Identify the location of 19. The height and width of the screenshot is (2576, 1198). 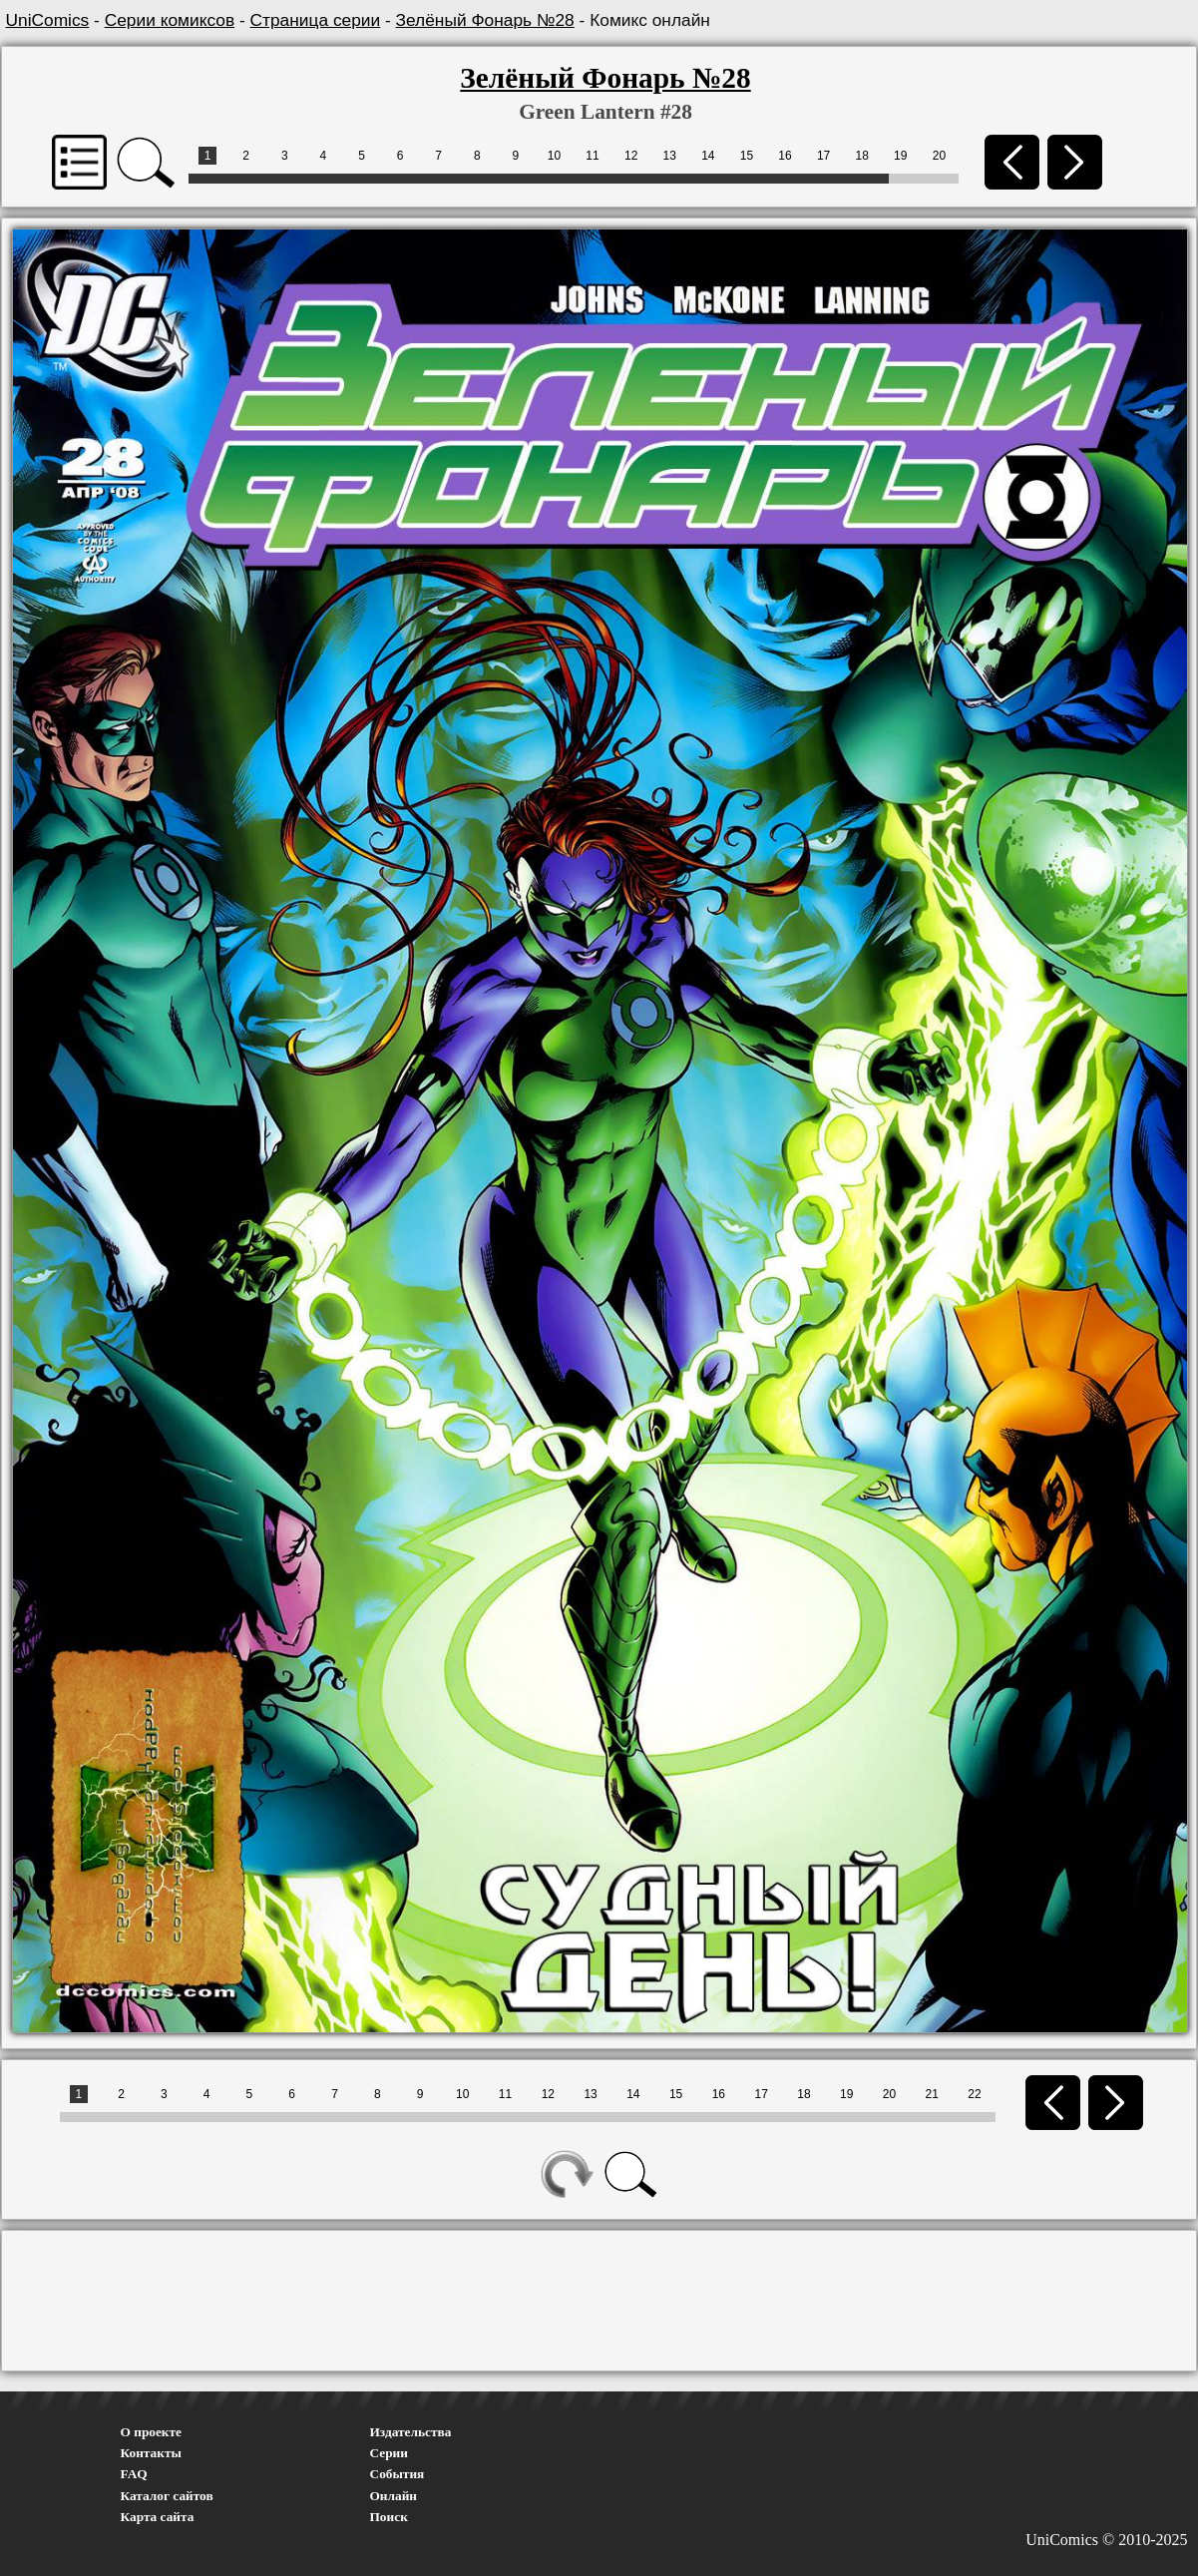
(900, 156).